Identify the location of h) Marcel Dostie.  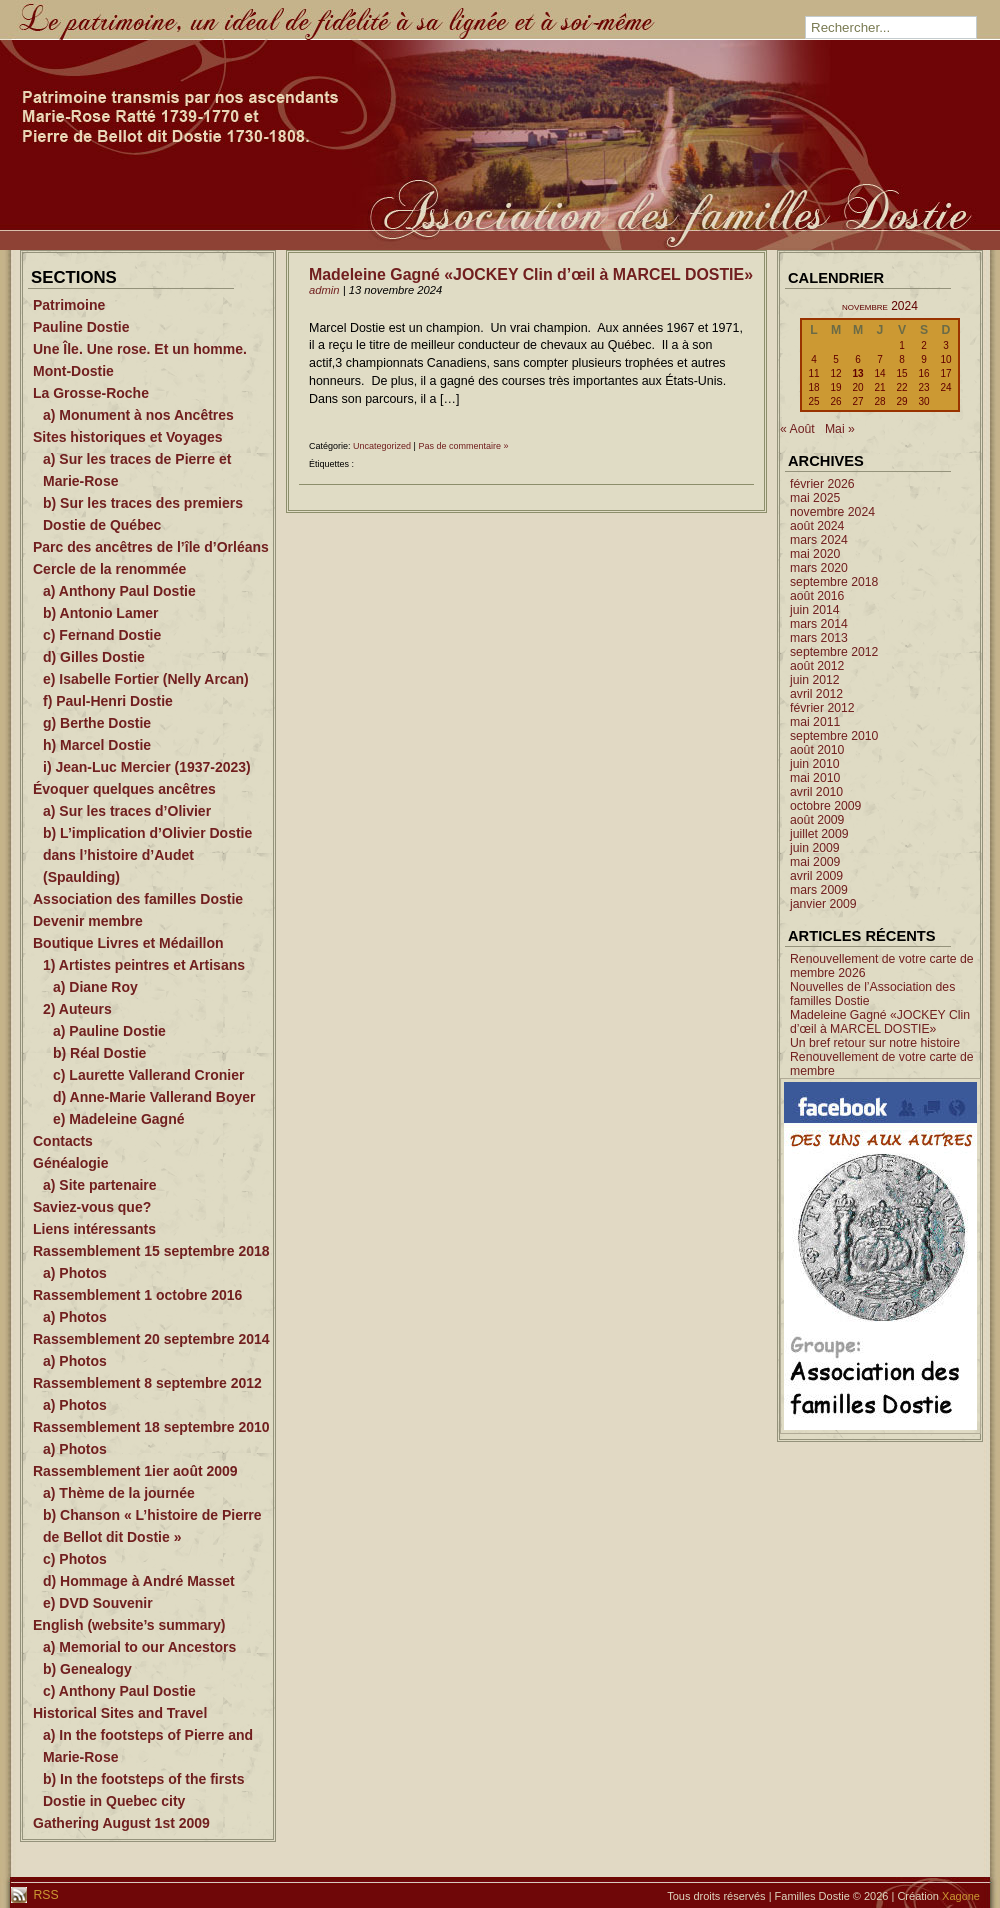
(97, 745).